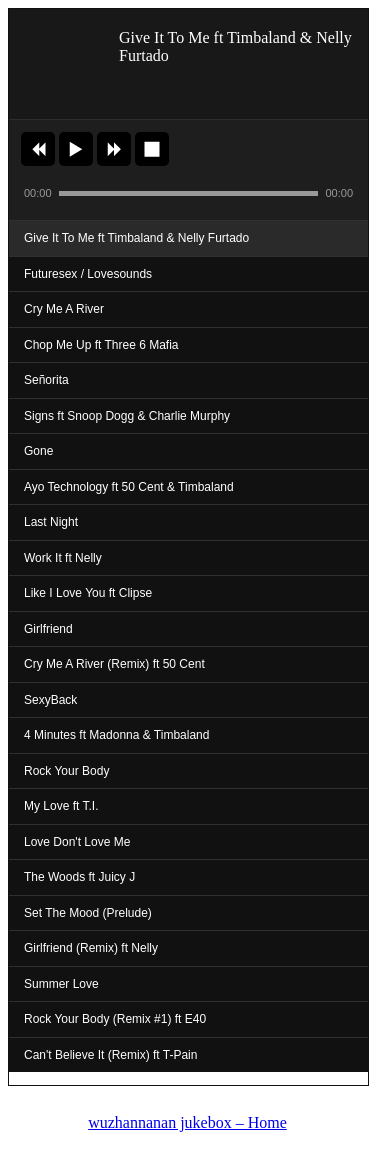 Image resolution: width=375 pixels, height=1157 pixels. Describe the element at coordinates (88, 593) in the screenshot. I see `Like I Love You ft Clipse` at that location.